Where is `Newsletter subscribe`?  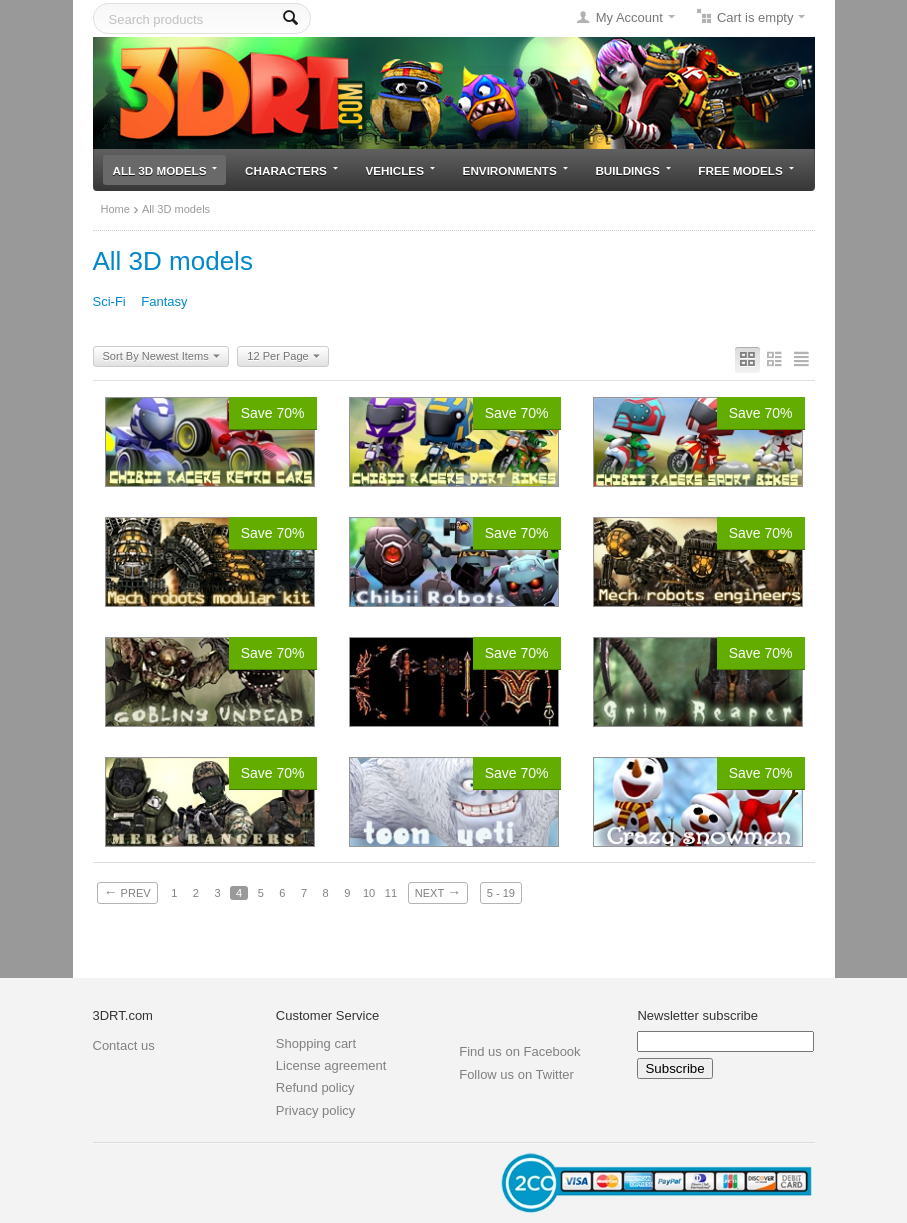
Newsletter subscribe is located at coordinates (697, 1015).